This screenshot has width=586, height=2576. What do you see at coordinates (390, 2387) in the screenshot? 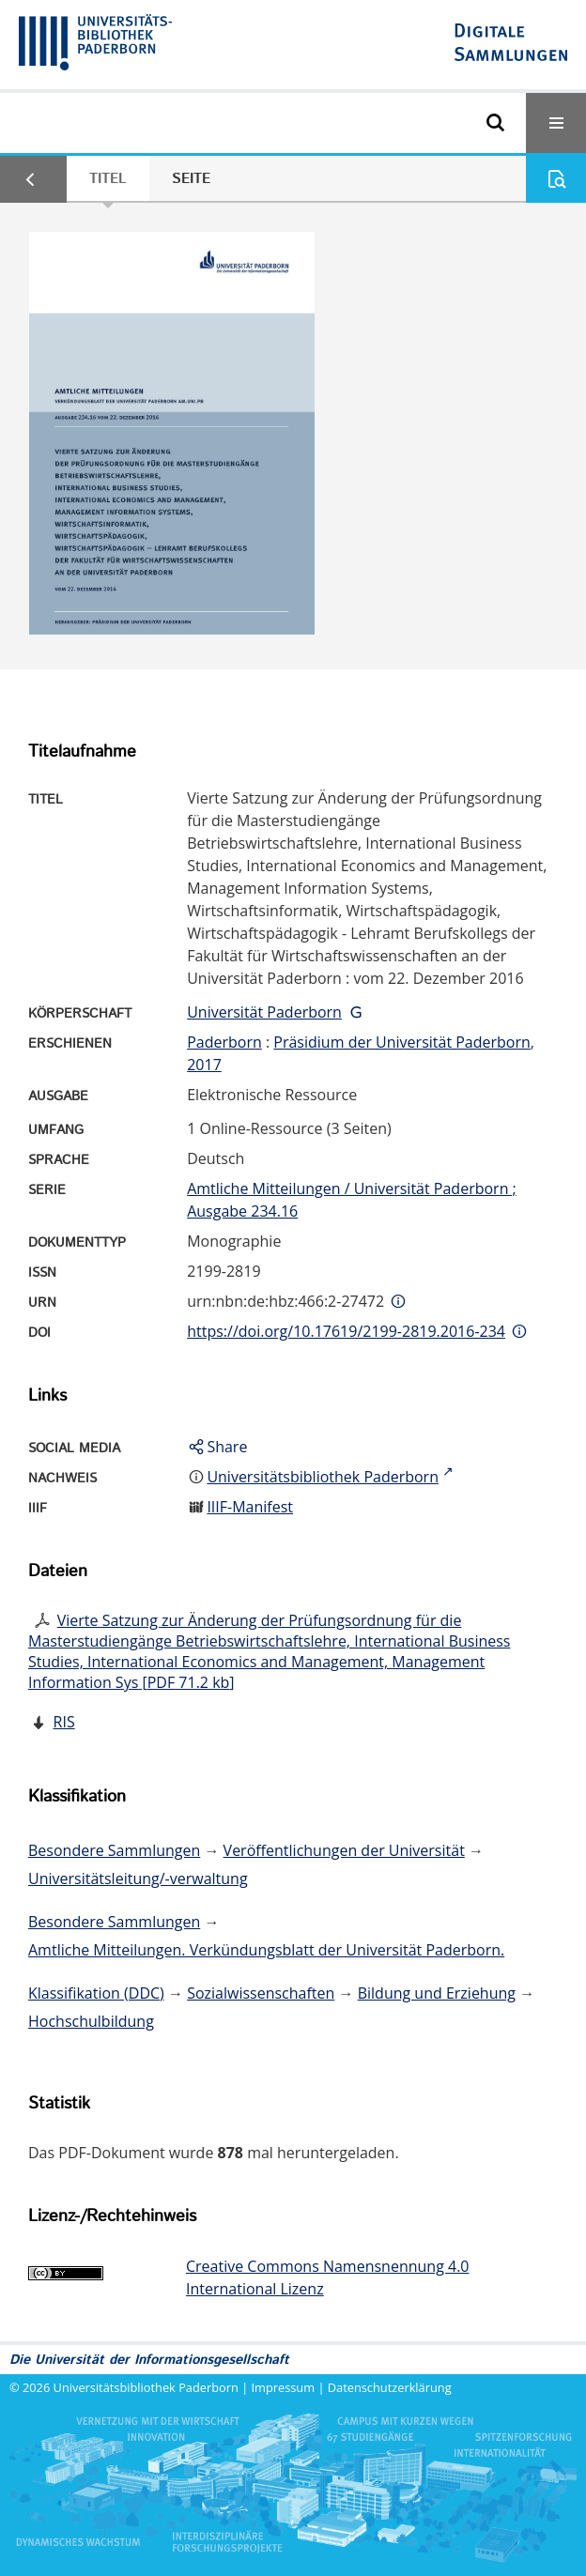
I see `Datenschutzerklärung` at bounding box center [390, 2387].